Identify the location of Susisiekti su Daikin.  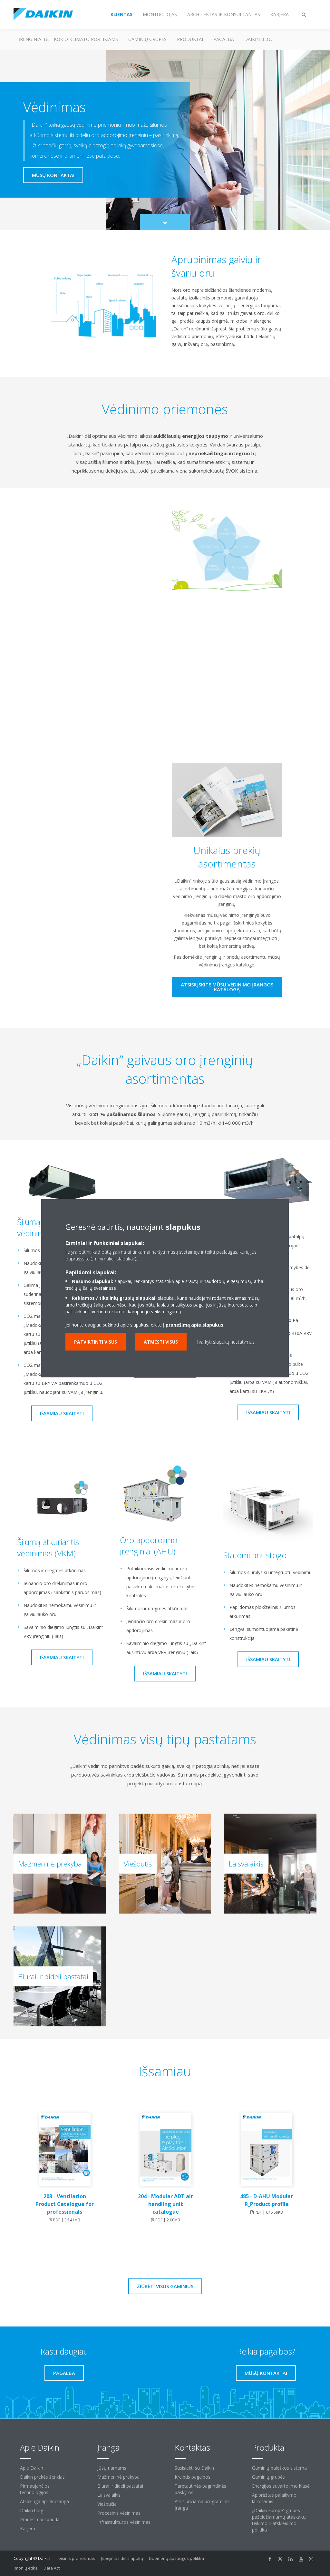
(194, 2468).